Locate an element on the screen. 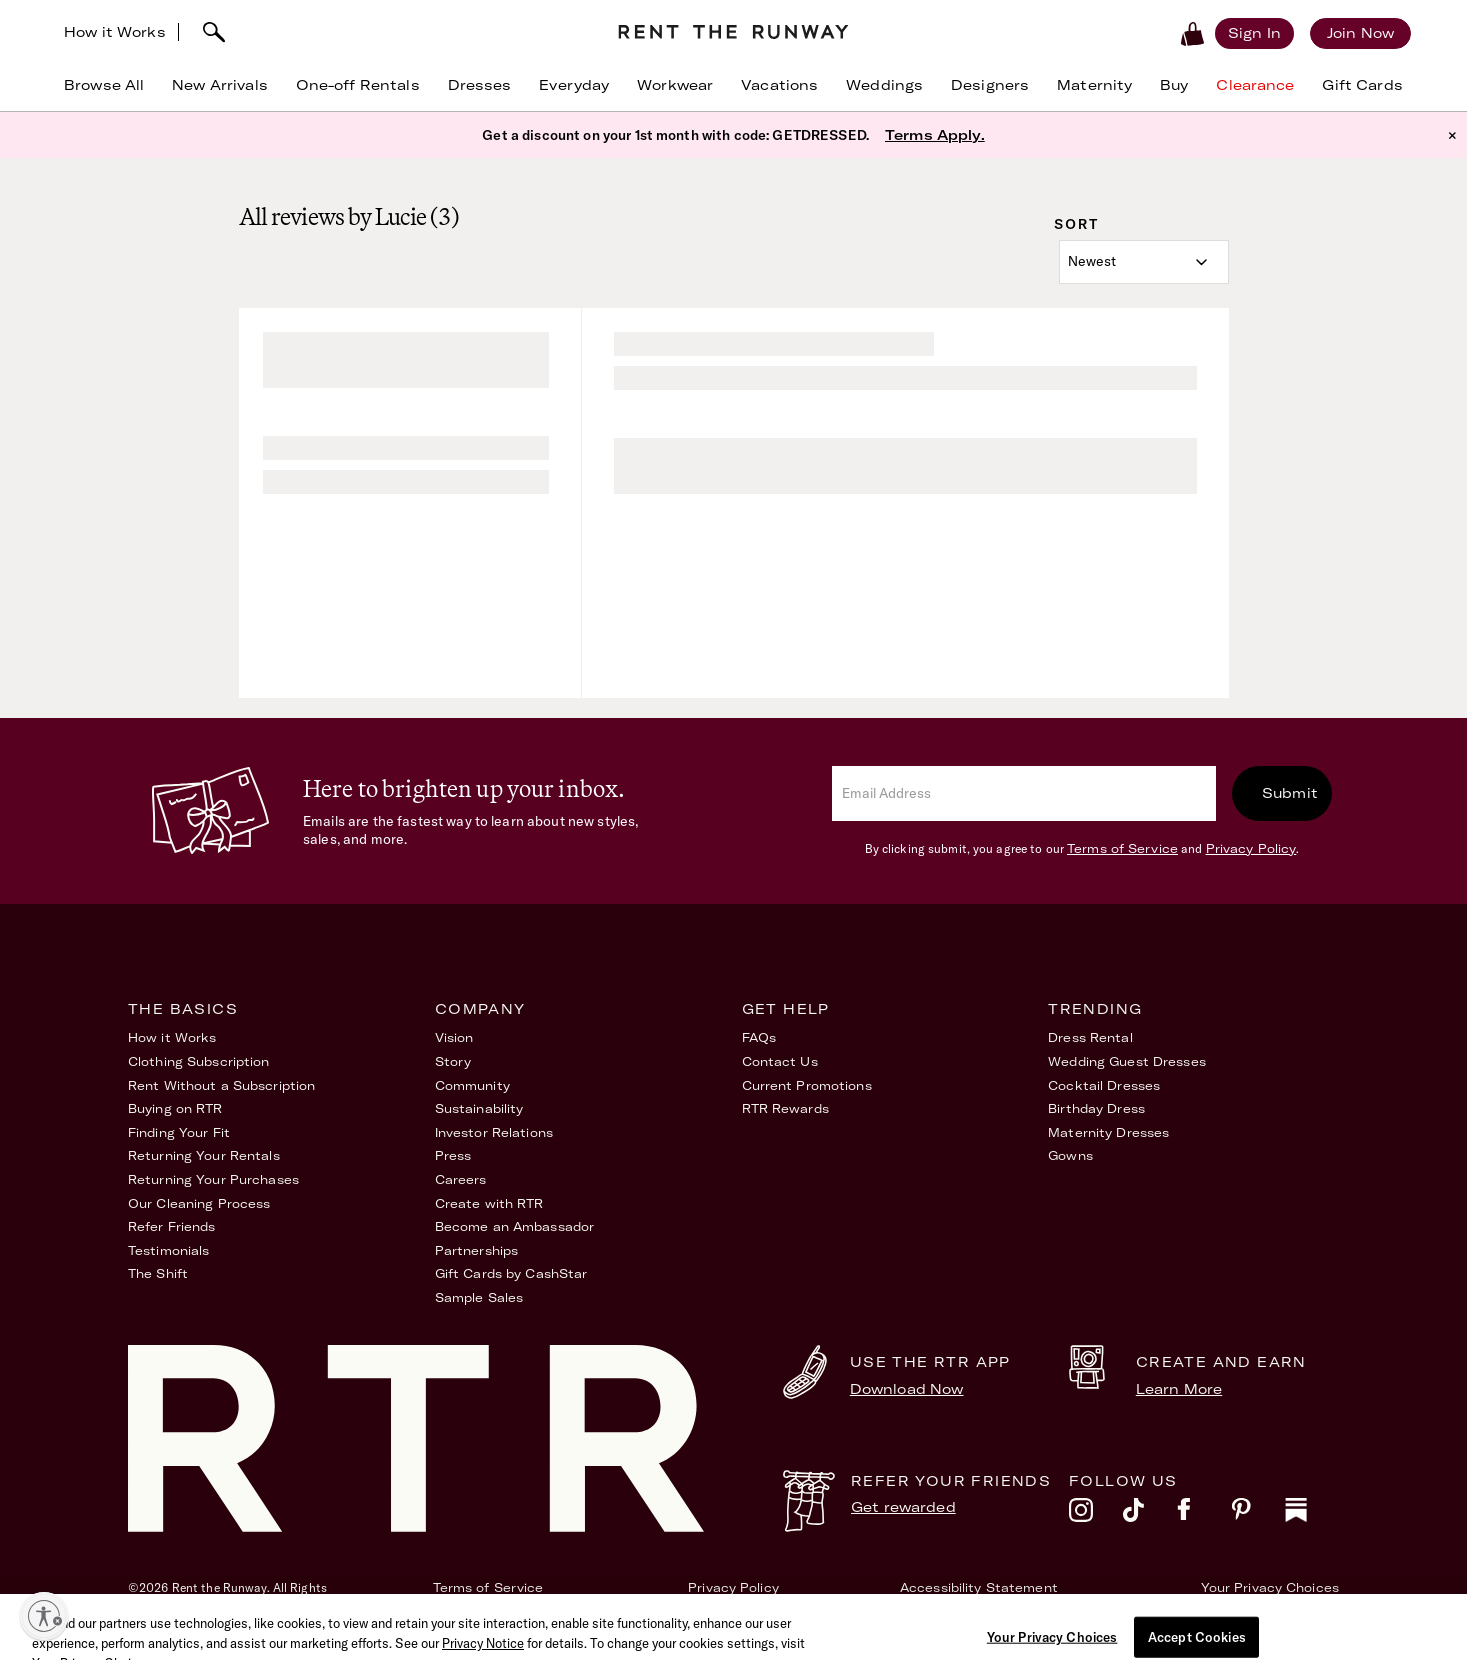 The image size is (1467, 1660). Partnerships is located at coordinates (476, 1250).